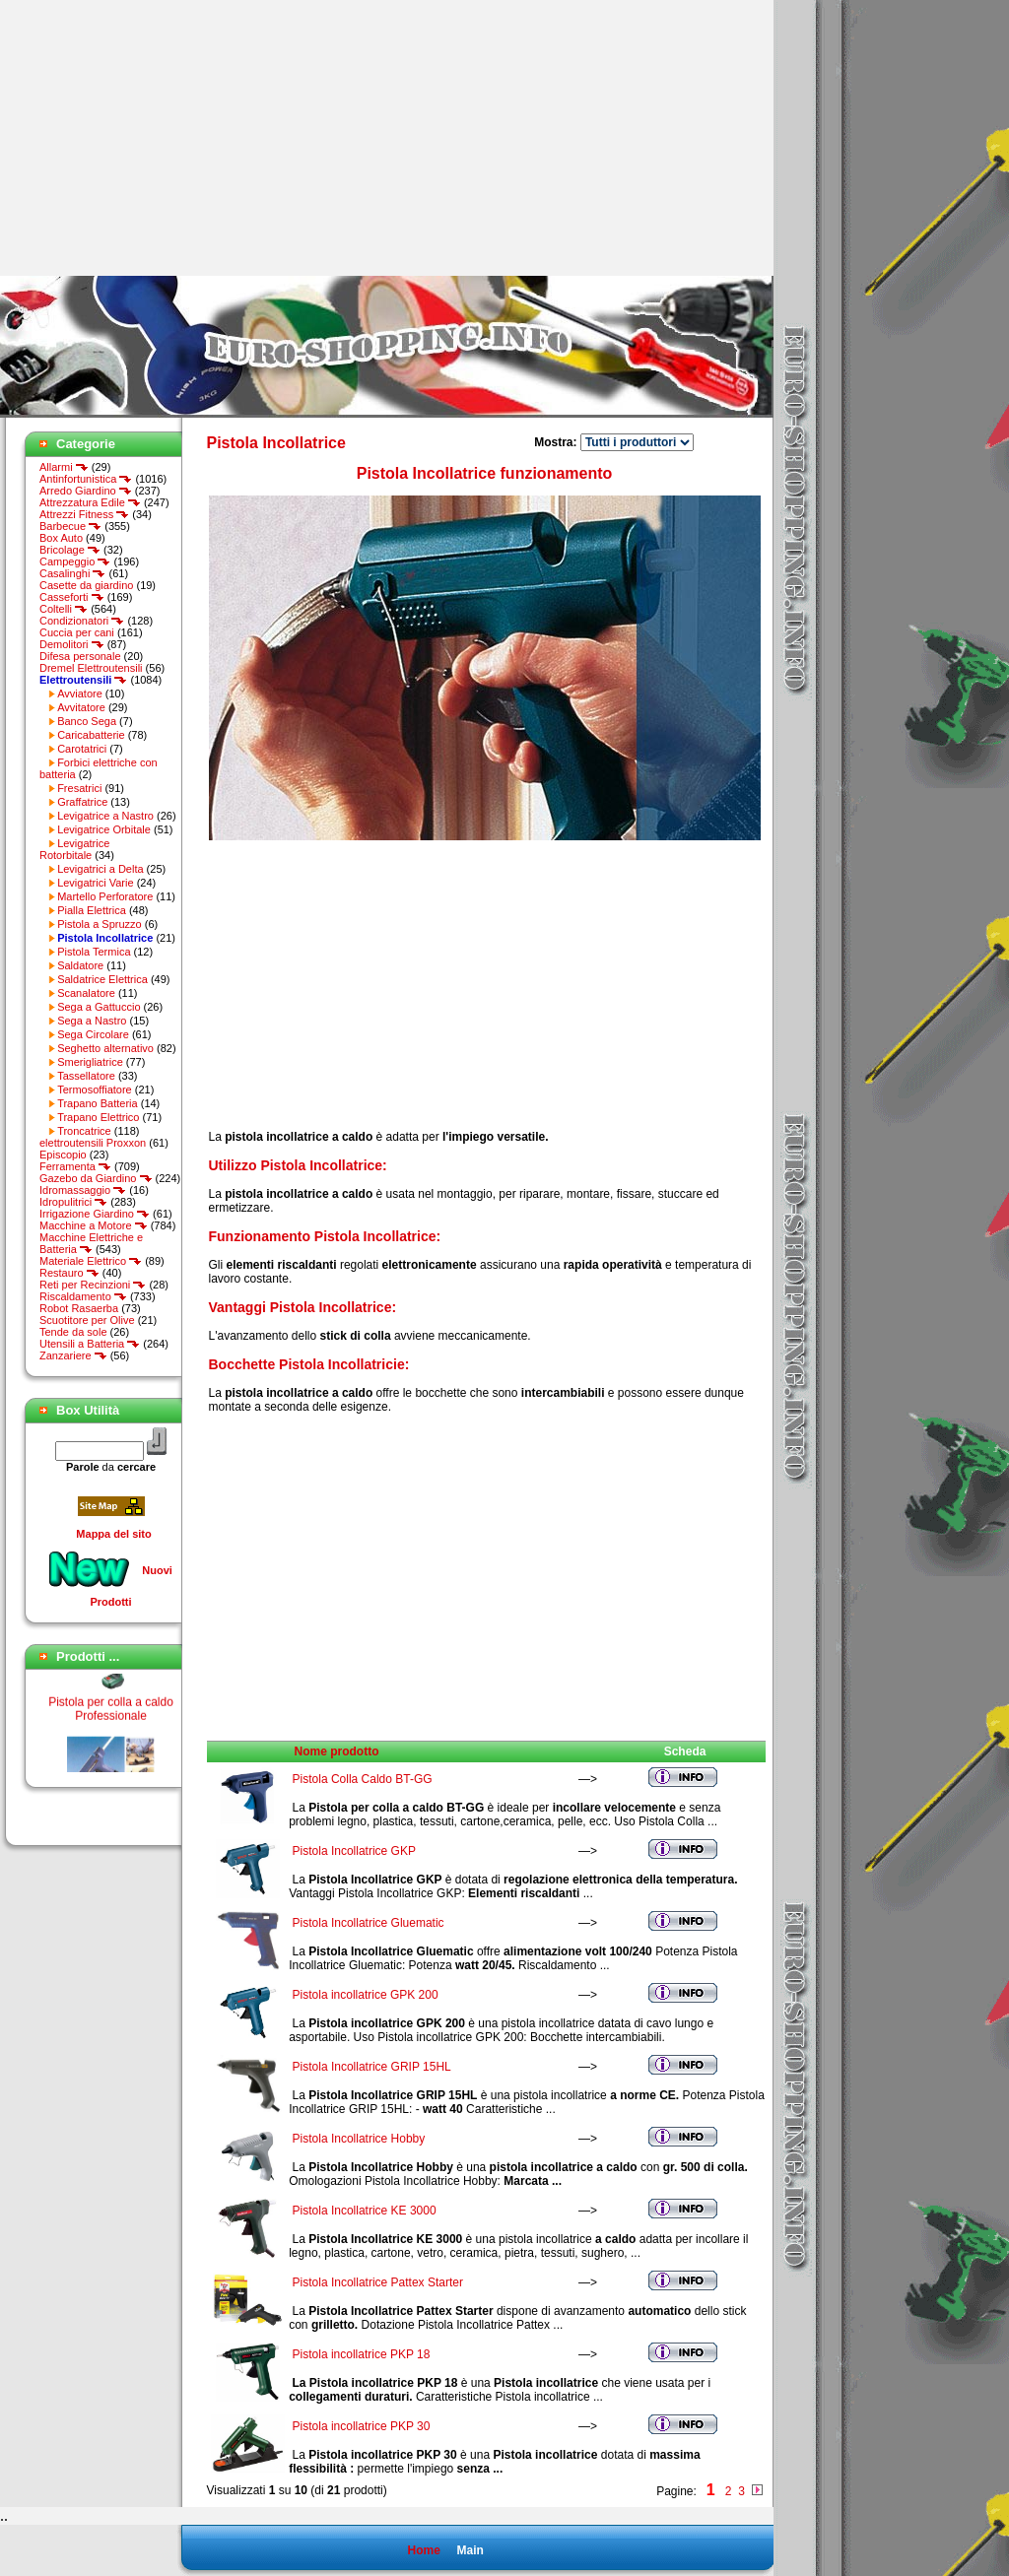  Describe the element at coordinates (362, 2426) in the screenshot. I see `Pistola incollatrice PKP 30` at that location.